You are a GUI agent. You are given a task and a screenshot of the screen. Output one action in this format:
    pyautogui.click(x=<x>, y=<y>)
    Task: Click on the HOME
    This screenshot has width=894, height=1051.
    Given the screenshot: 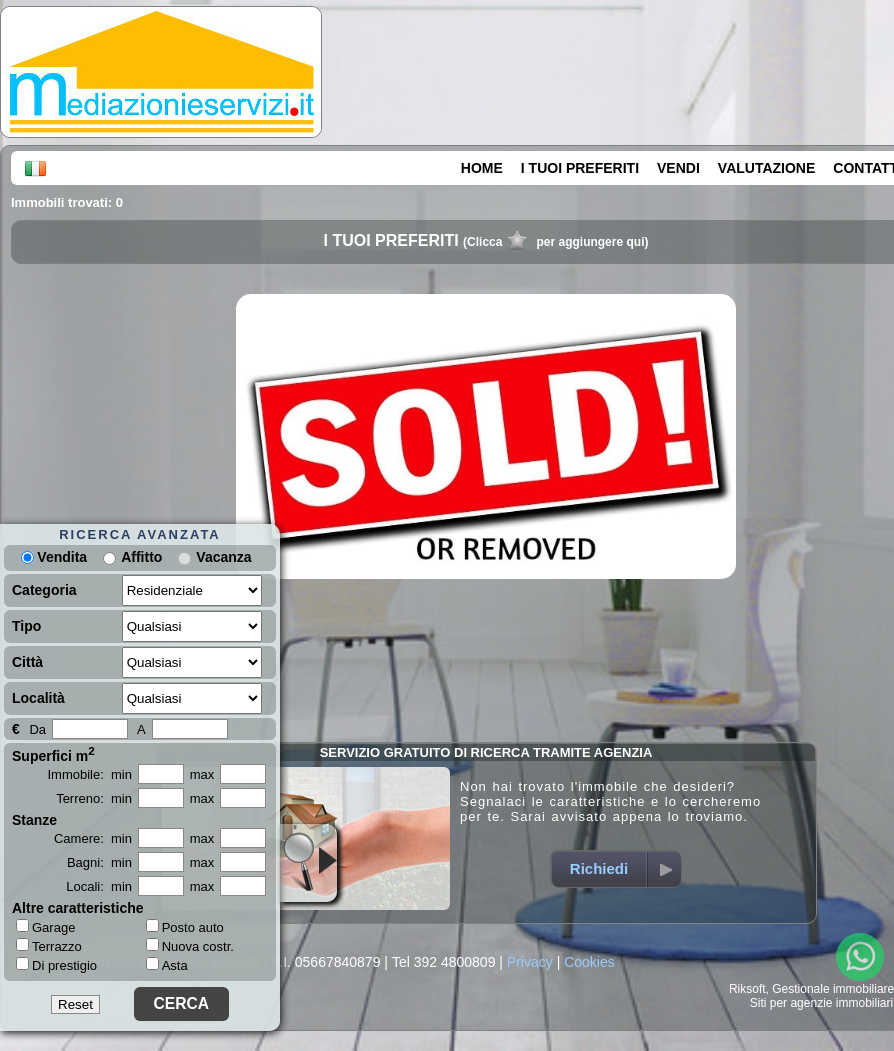 What is the action you would take?
    pyautogui.click(x=482, y=168)
    